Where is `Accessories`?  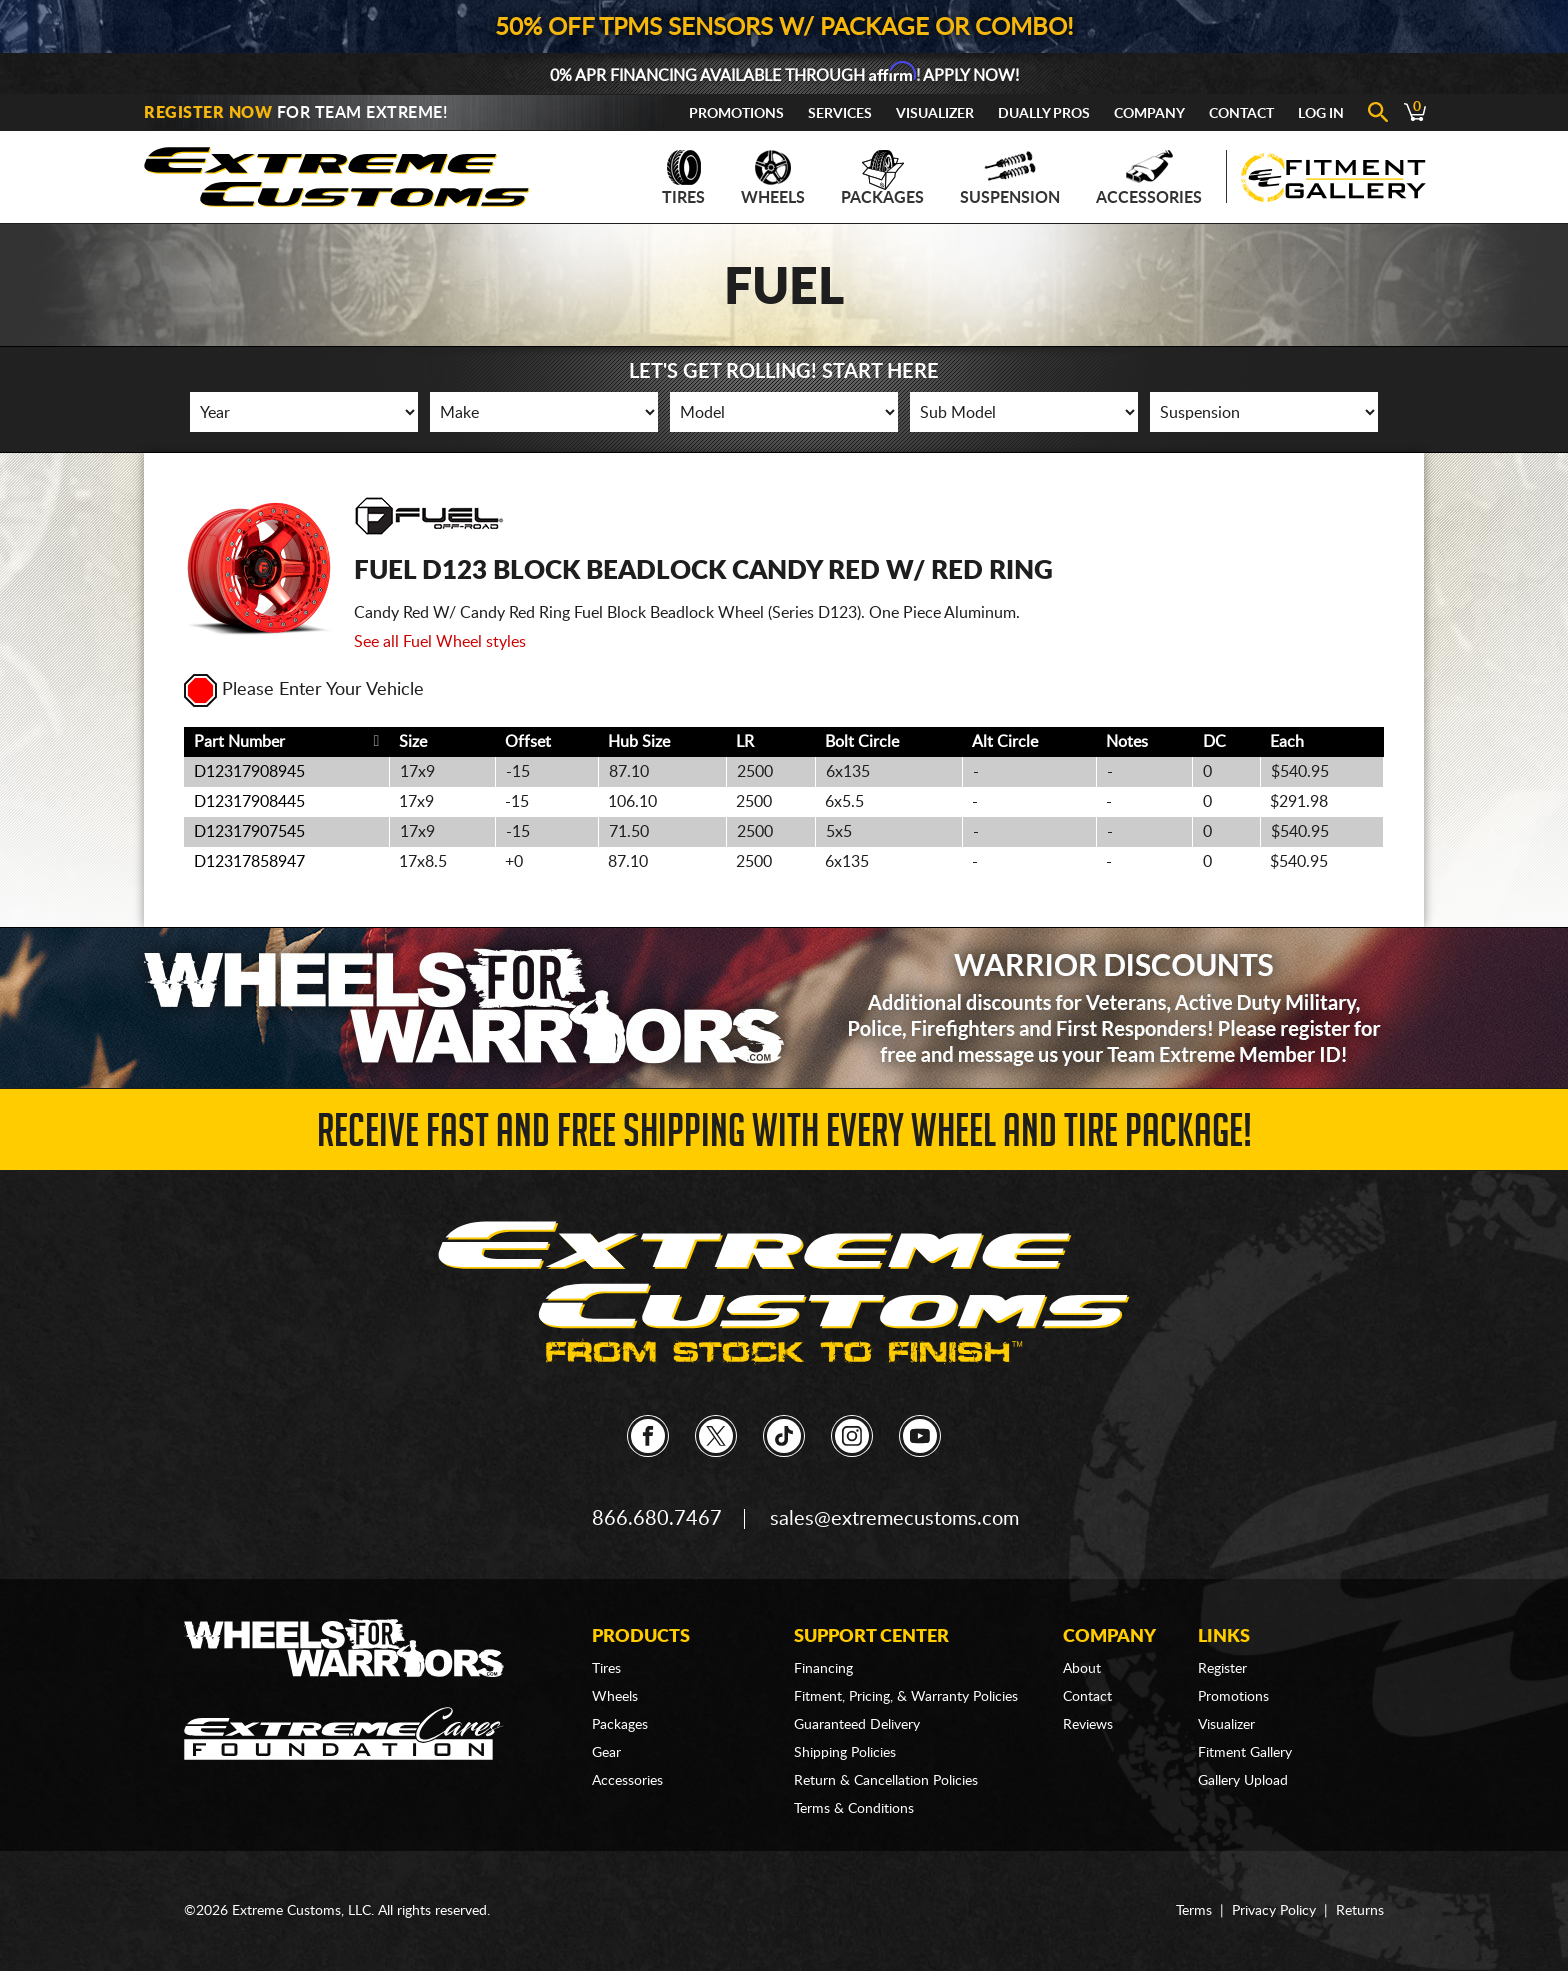
Accessories is located at coordinates (1149, 178).